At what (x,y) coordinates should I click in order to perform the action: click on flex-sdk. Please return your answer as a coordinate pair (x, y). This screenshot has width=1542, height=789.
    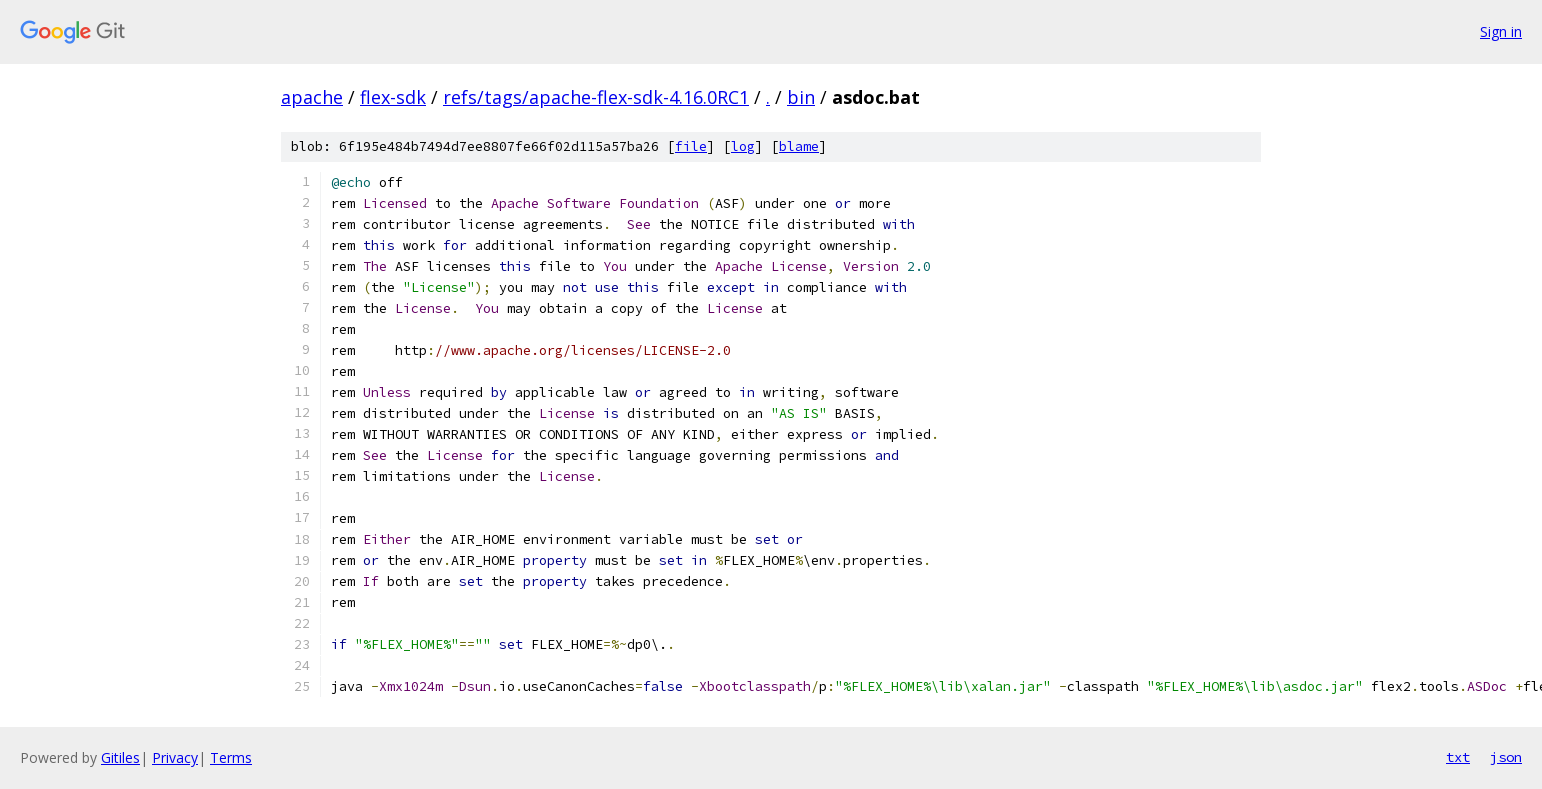
    Looking at the image, I should click on (393, 97).